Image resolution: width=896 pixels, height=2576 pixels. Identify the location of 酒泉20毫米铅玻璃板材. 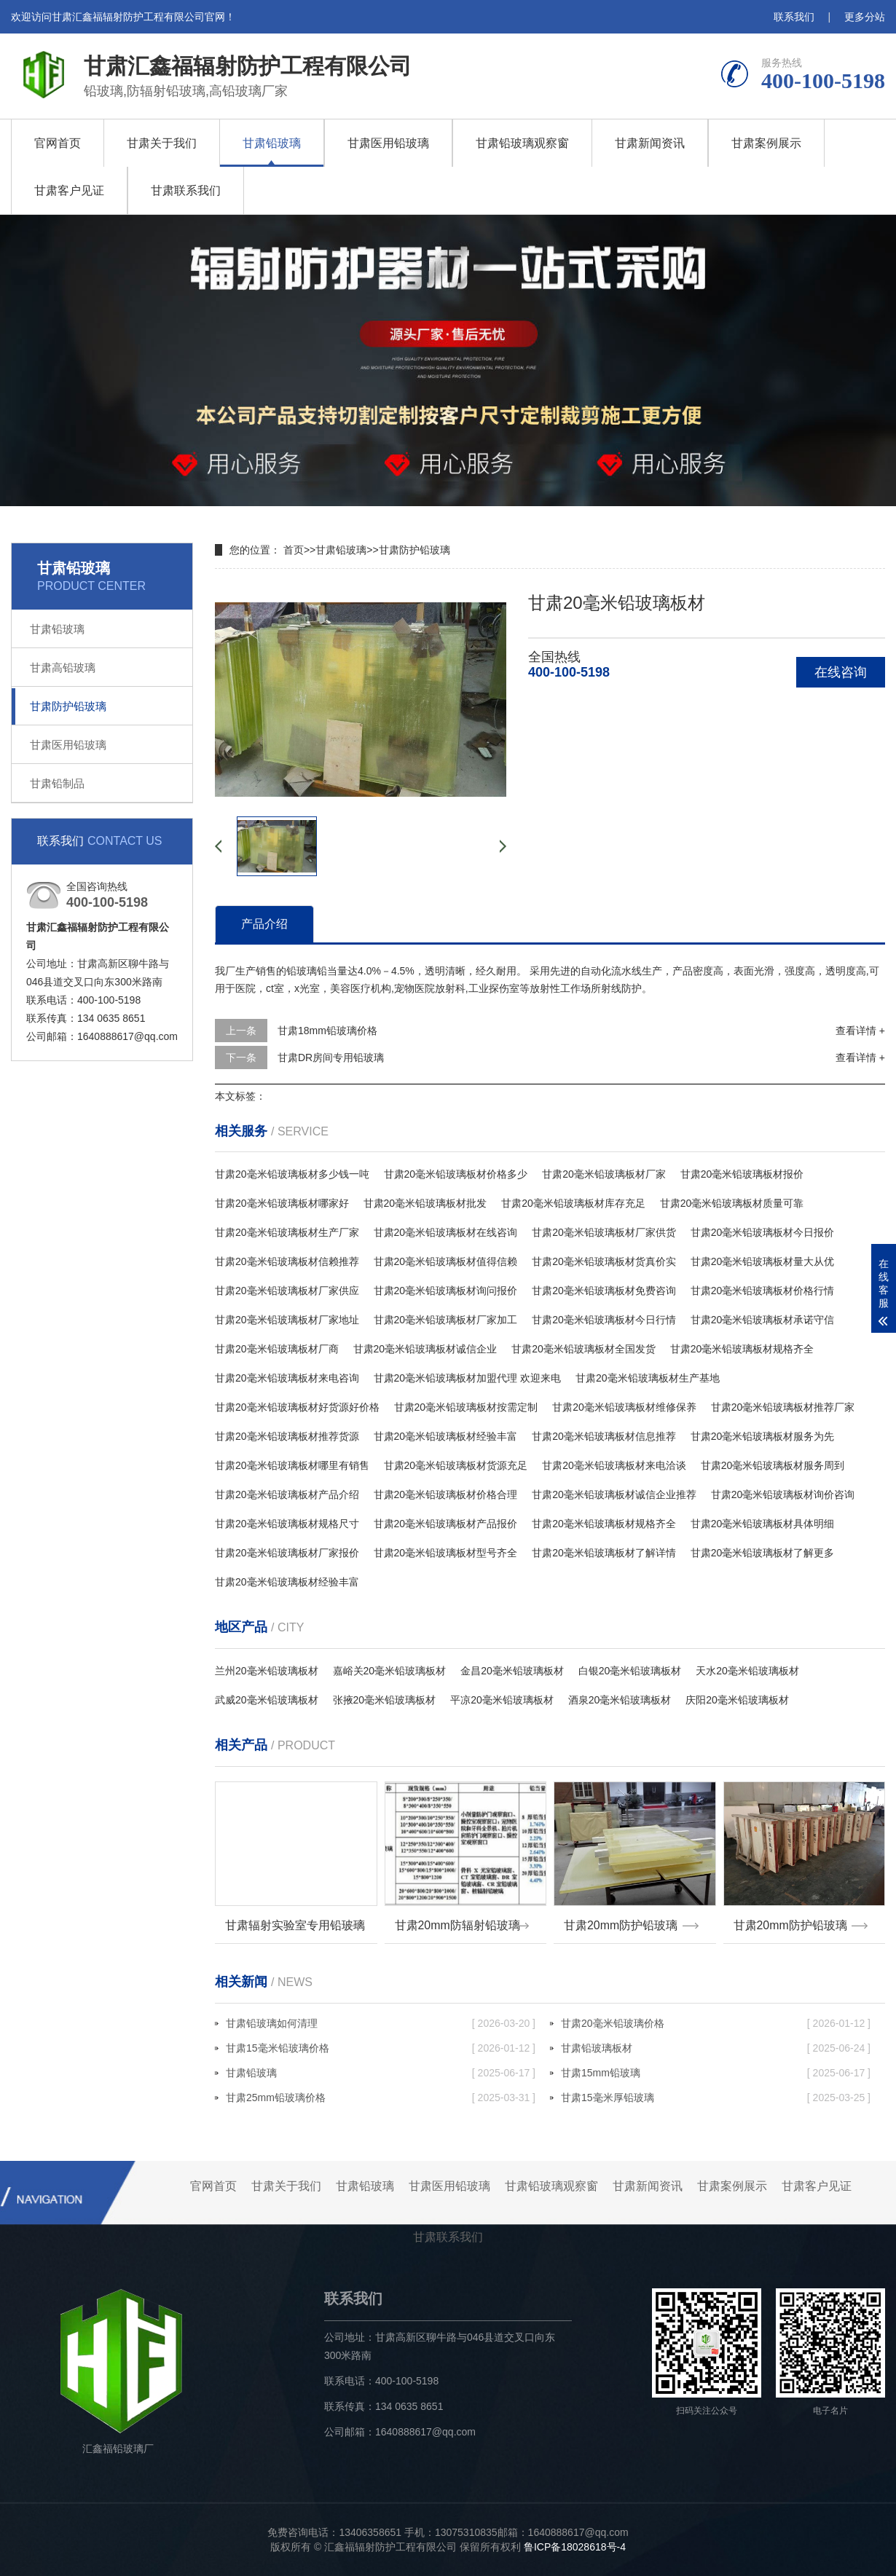
(620, 1700).